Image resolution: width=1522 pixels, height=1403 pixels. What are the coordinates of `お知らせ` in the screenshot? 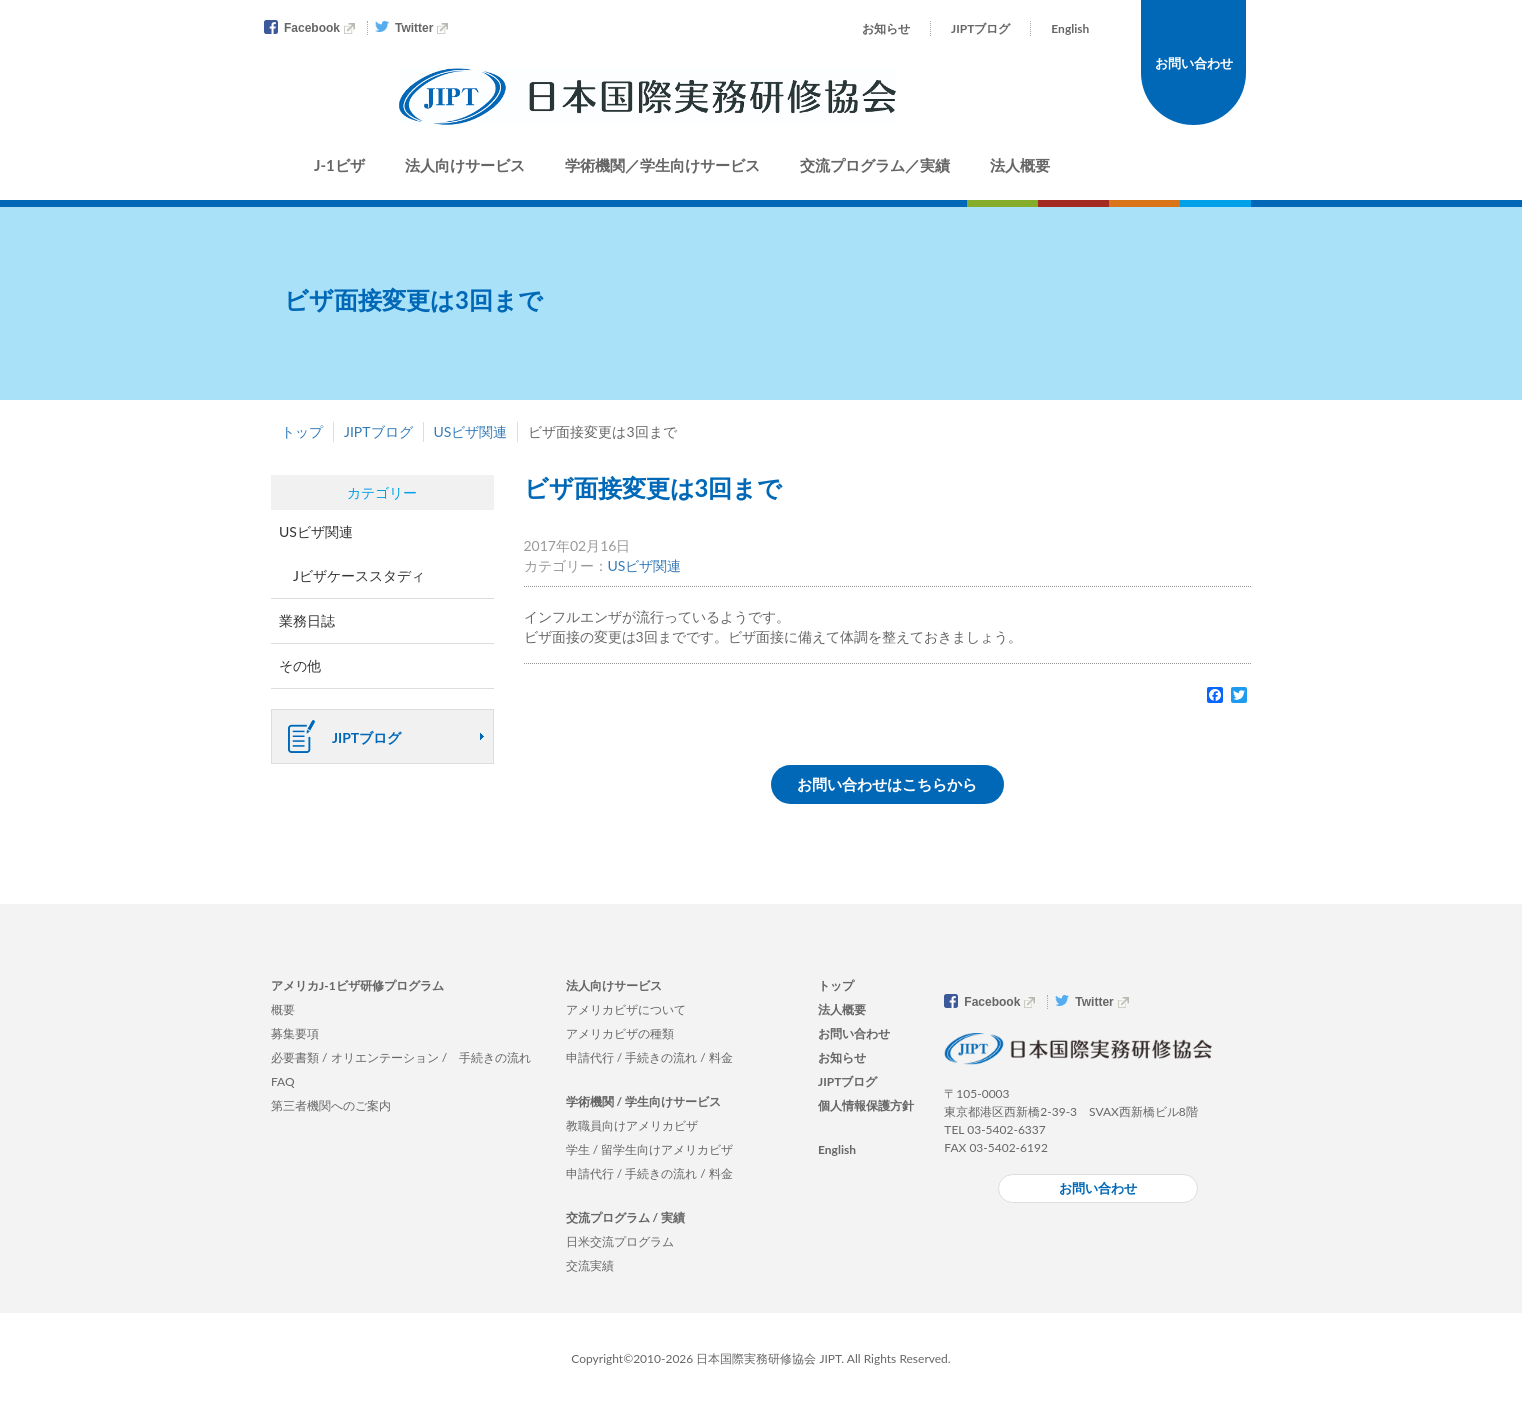 It's located at (886, 28).